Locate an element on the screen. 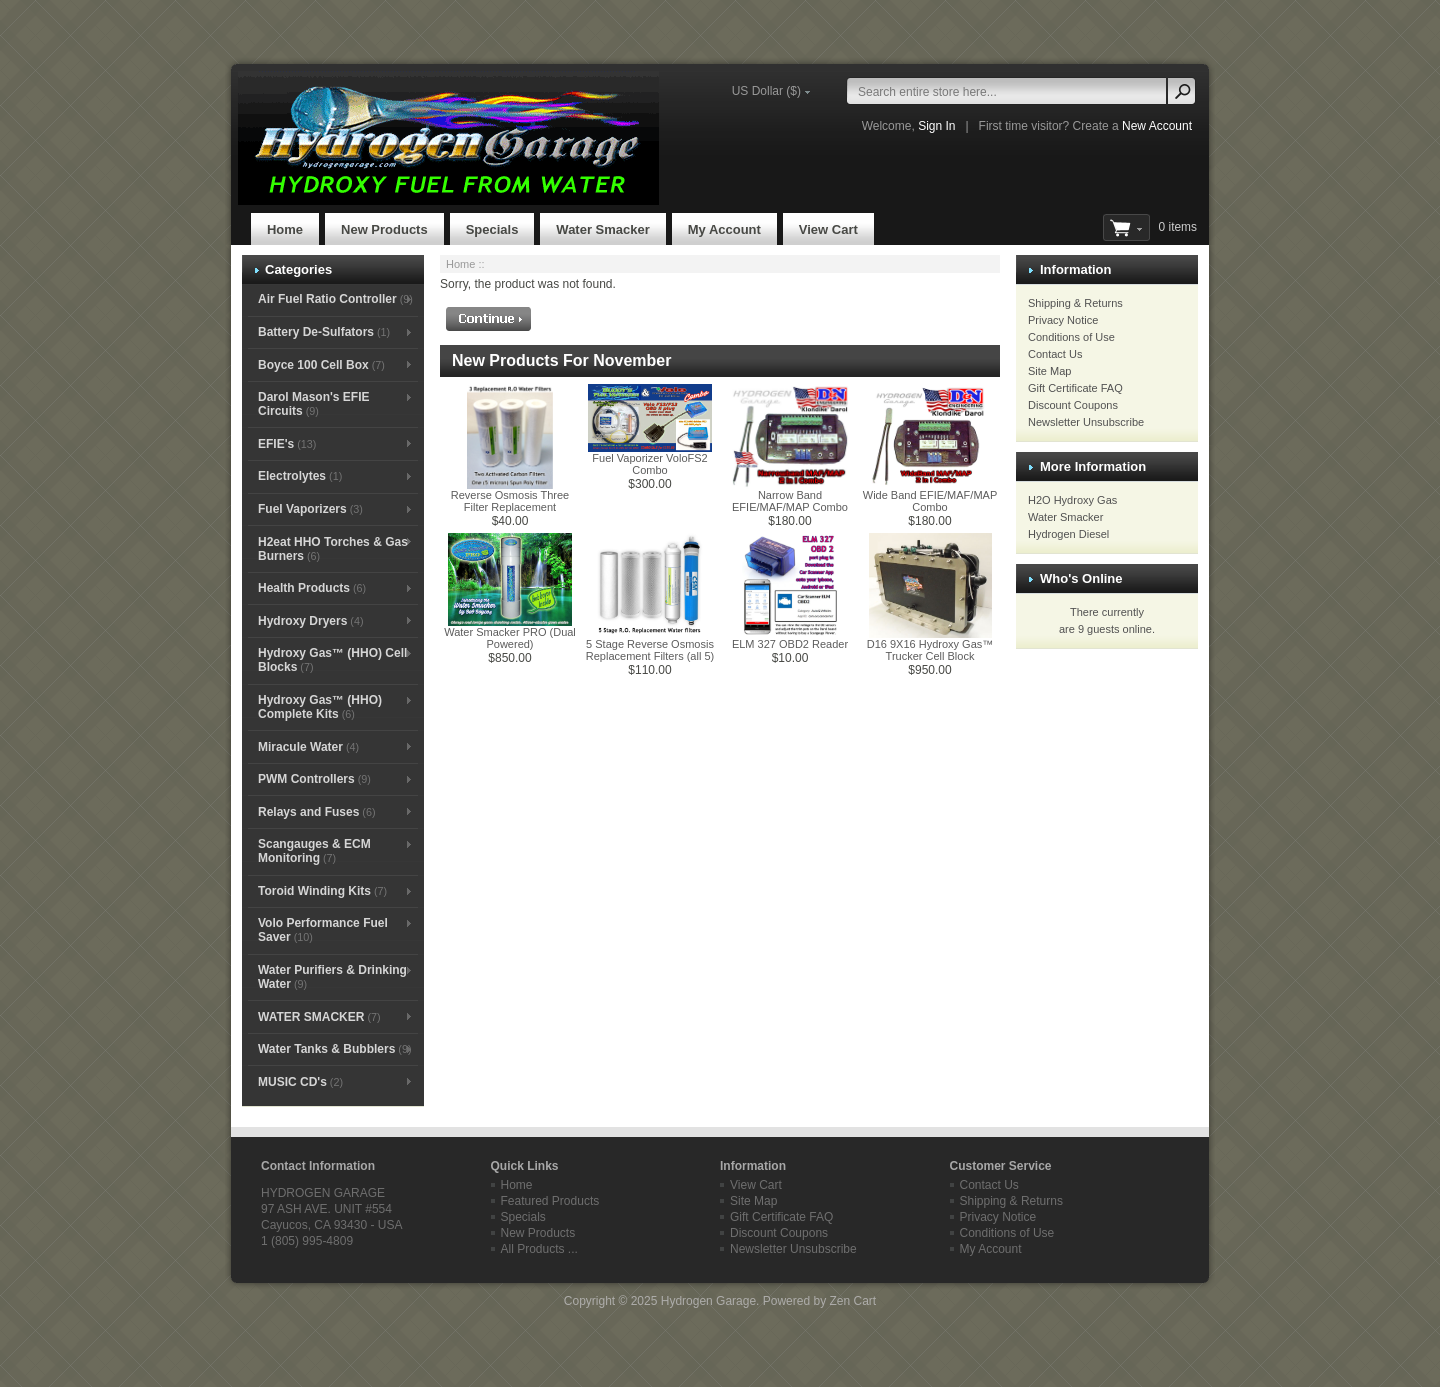 This screenshot has height=1387, width=1440. Boyce 100 Cell Box is located at coordinates (321, 365).